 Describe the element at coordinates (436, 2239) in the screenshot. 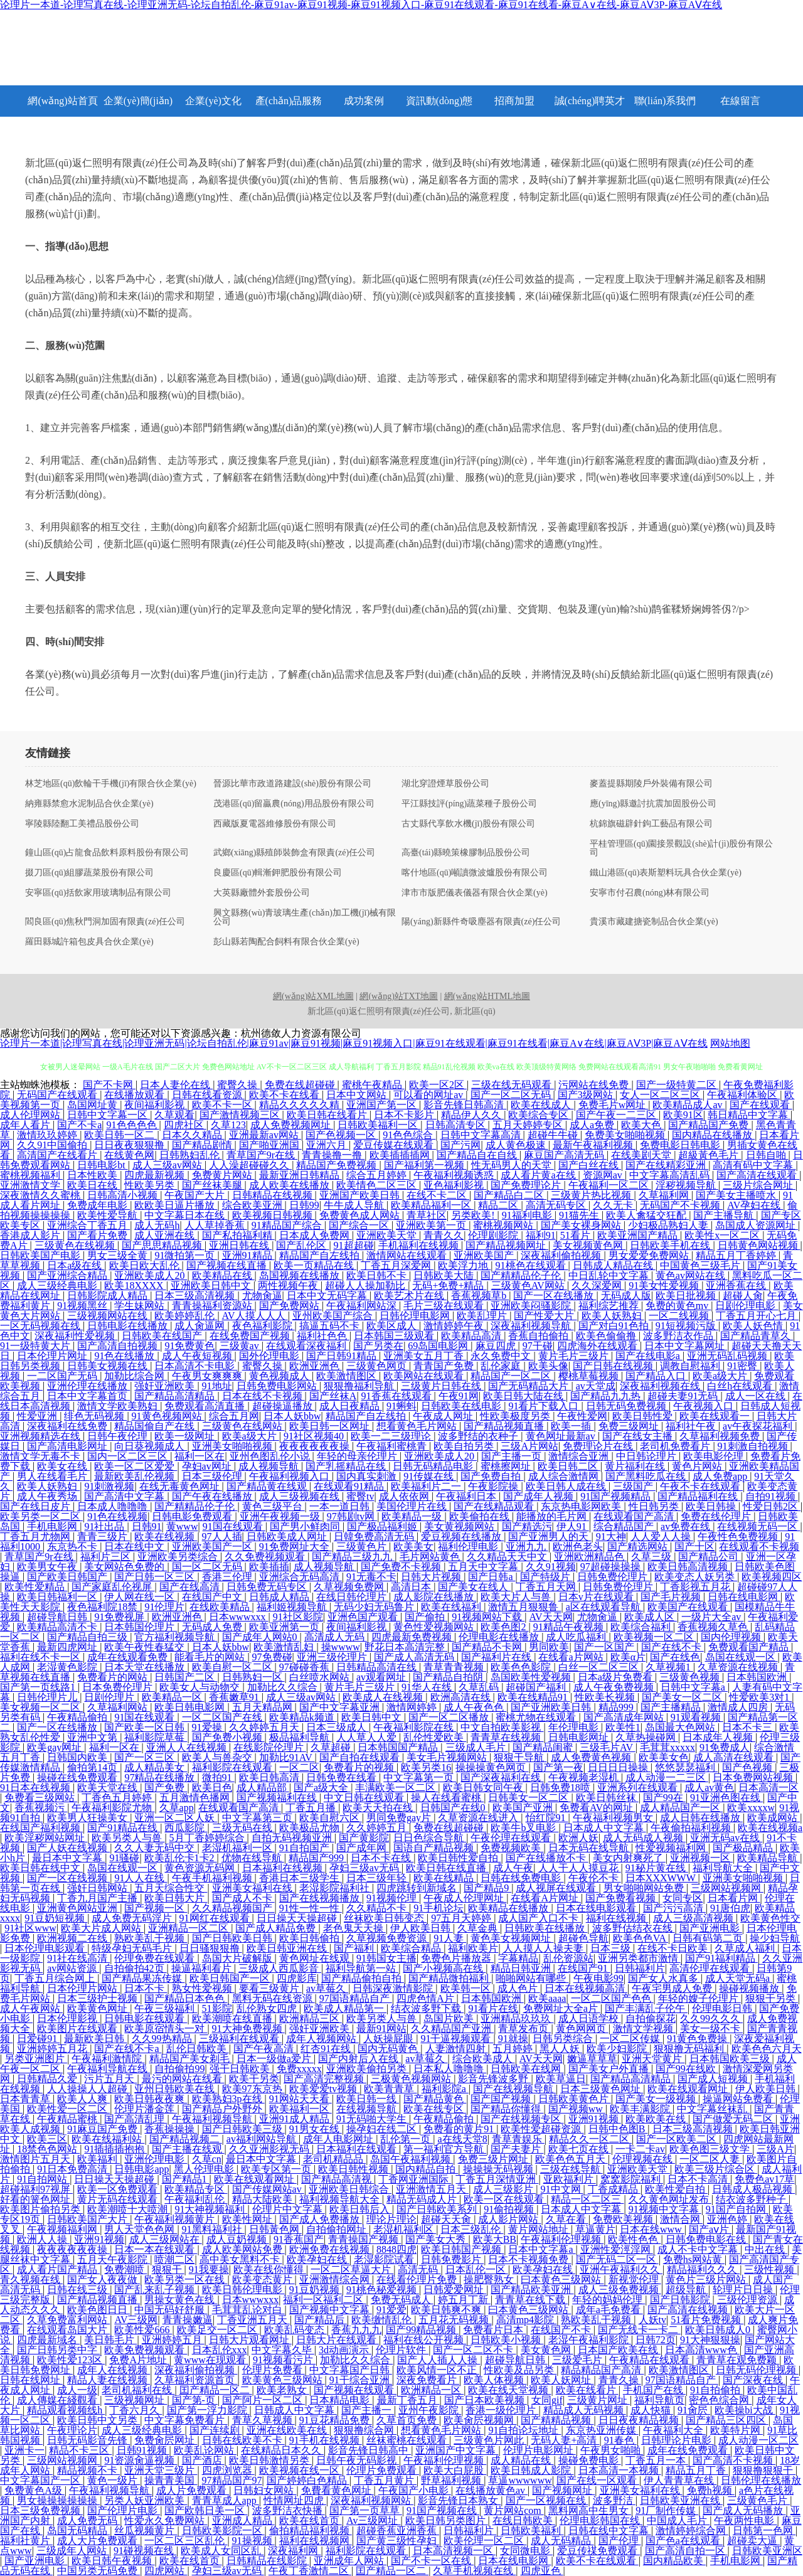

I see `国产美女大秀` at that location.